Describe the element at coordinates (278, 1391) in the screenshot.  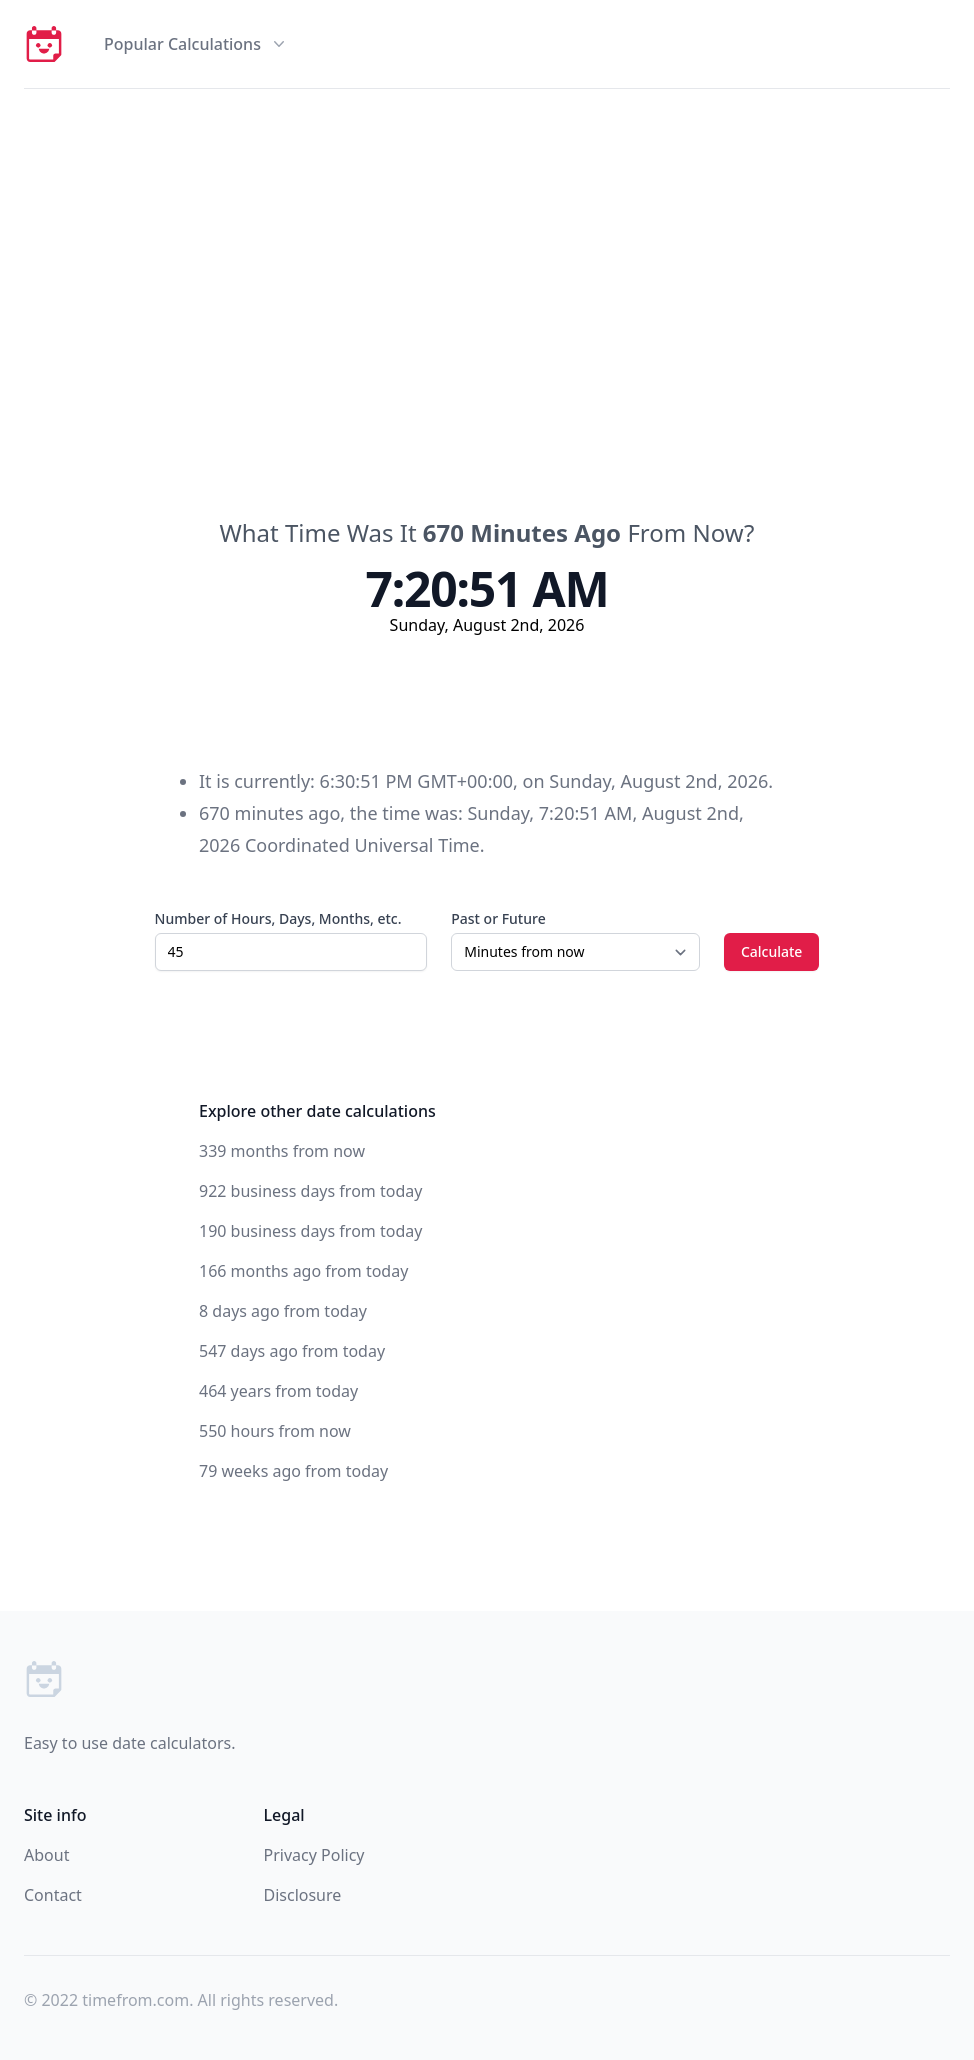
I see `464 years from today` at that location.